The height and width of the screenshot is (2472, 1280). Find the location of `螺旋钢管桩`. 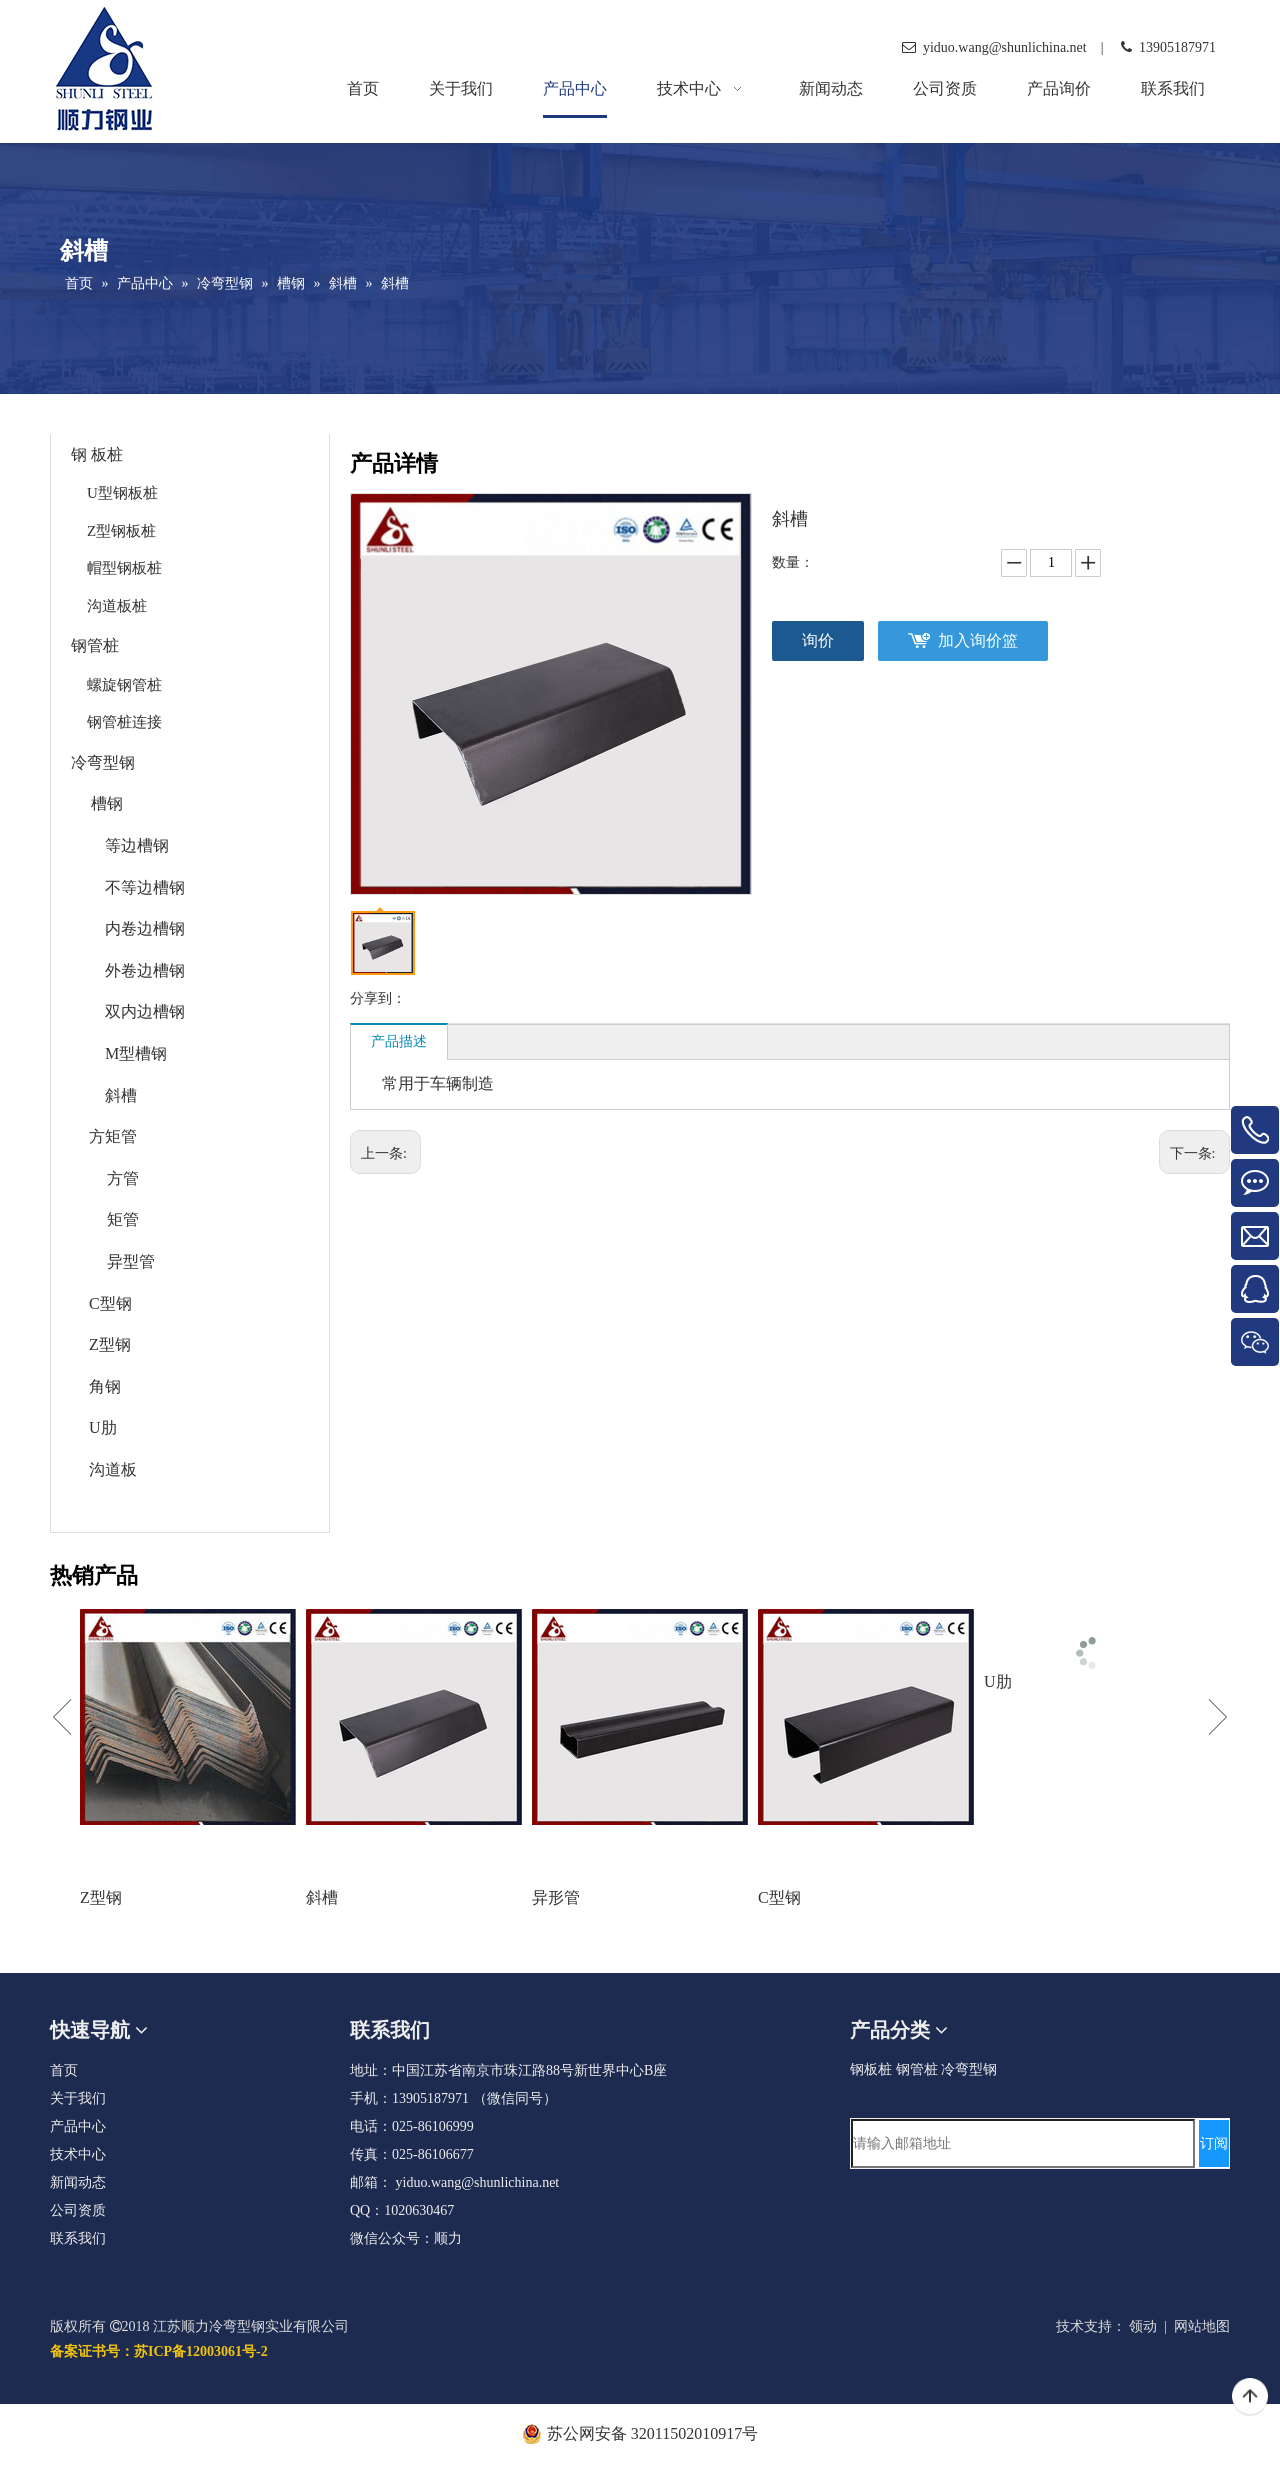

螺旋钢管桩 is located at coordinates (124, 685).